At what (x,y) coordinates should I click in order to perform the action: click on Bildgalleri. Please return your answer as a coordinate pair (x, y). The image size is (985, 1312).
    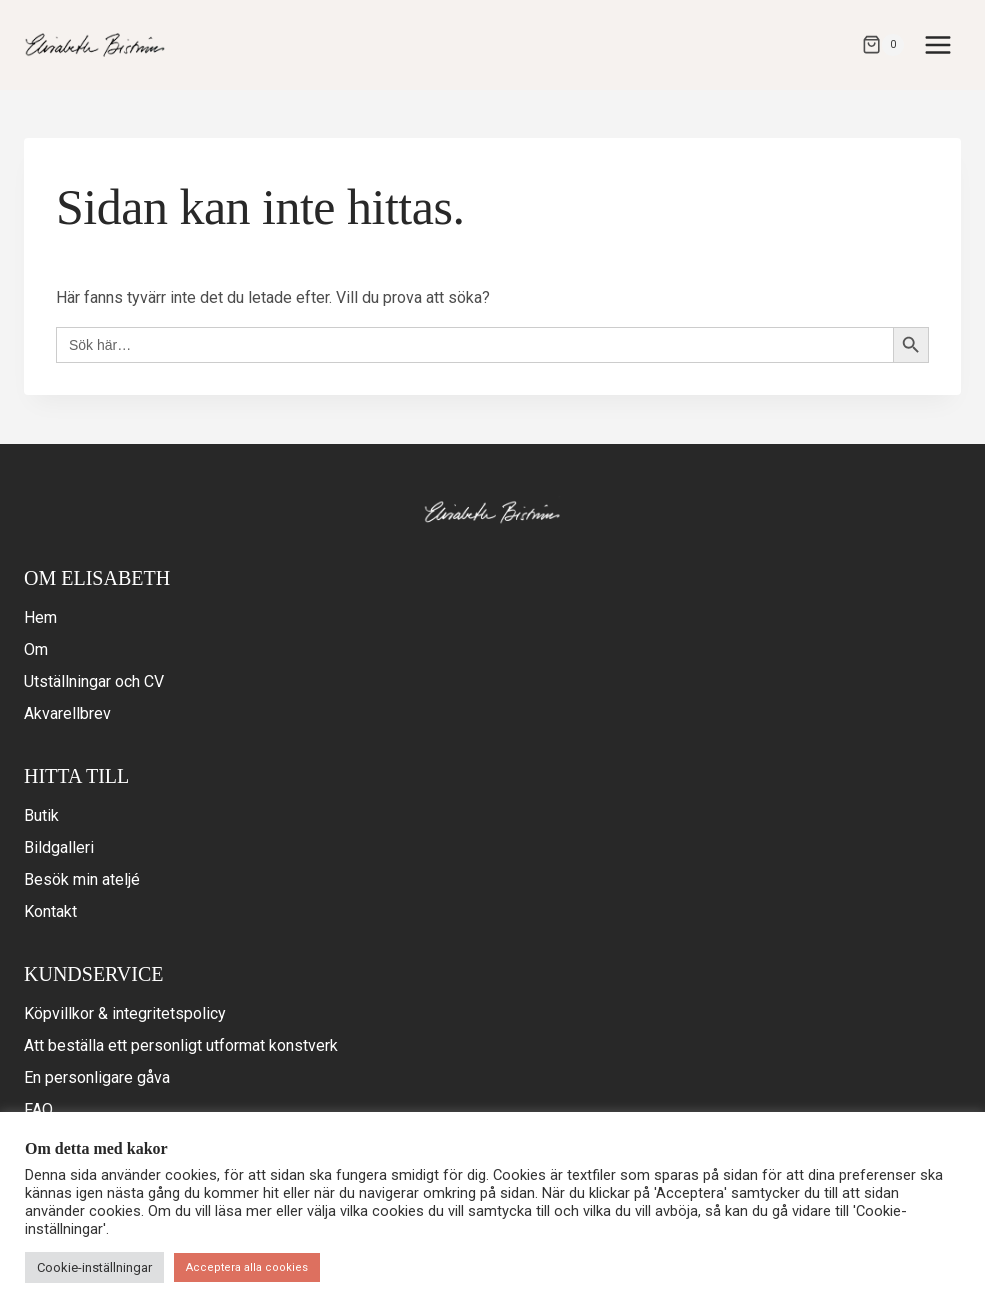
    Looking at the image, I should click on (59, 847).